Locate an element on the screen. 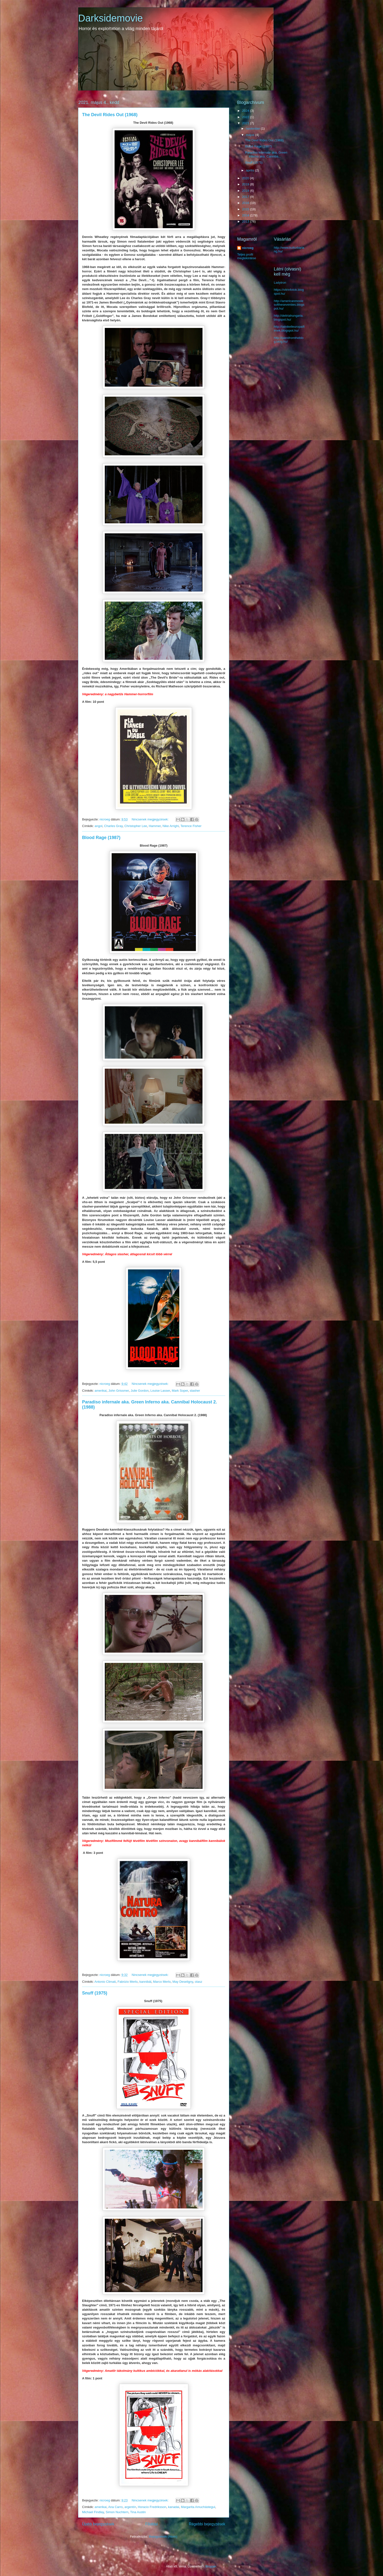 This screenshot has height=2576, width=383. Michael Findlay is located at coordinates (93, 2512).